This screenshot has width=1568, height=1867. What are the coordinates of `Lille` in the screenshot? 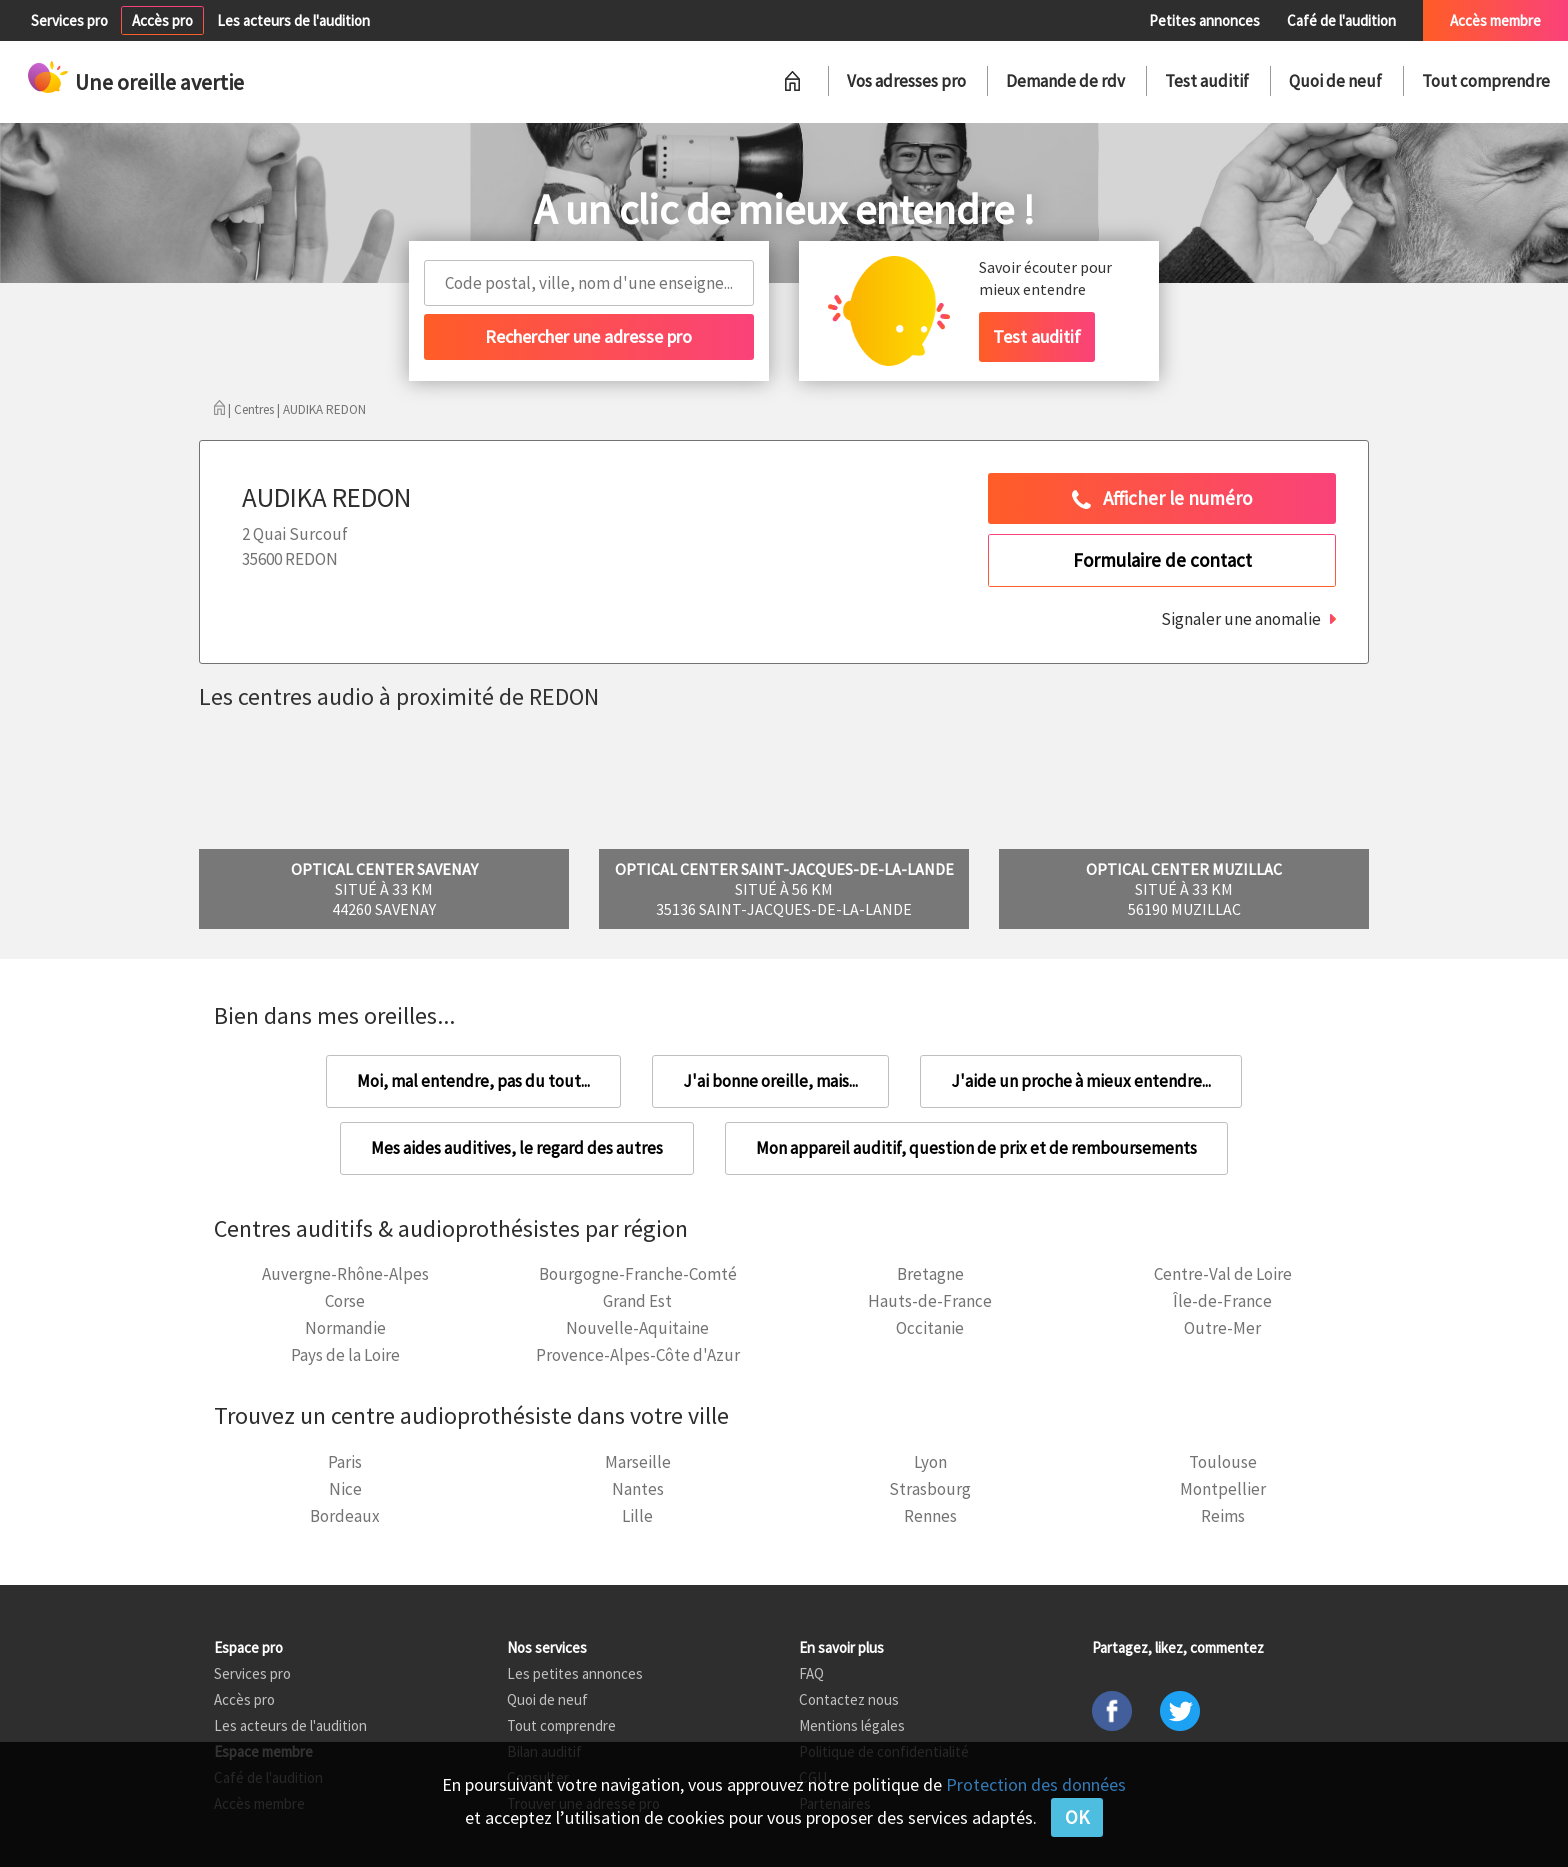 It's located at (637, 1516).